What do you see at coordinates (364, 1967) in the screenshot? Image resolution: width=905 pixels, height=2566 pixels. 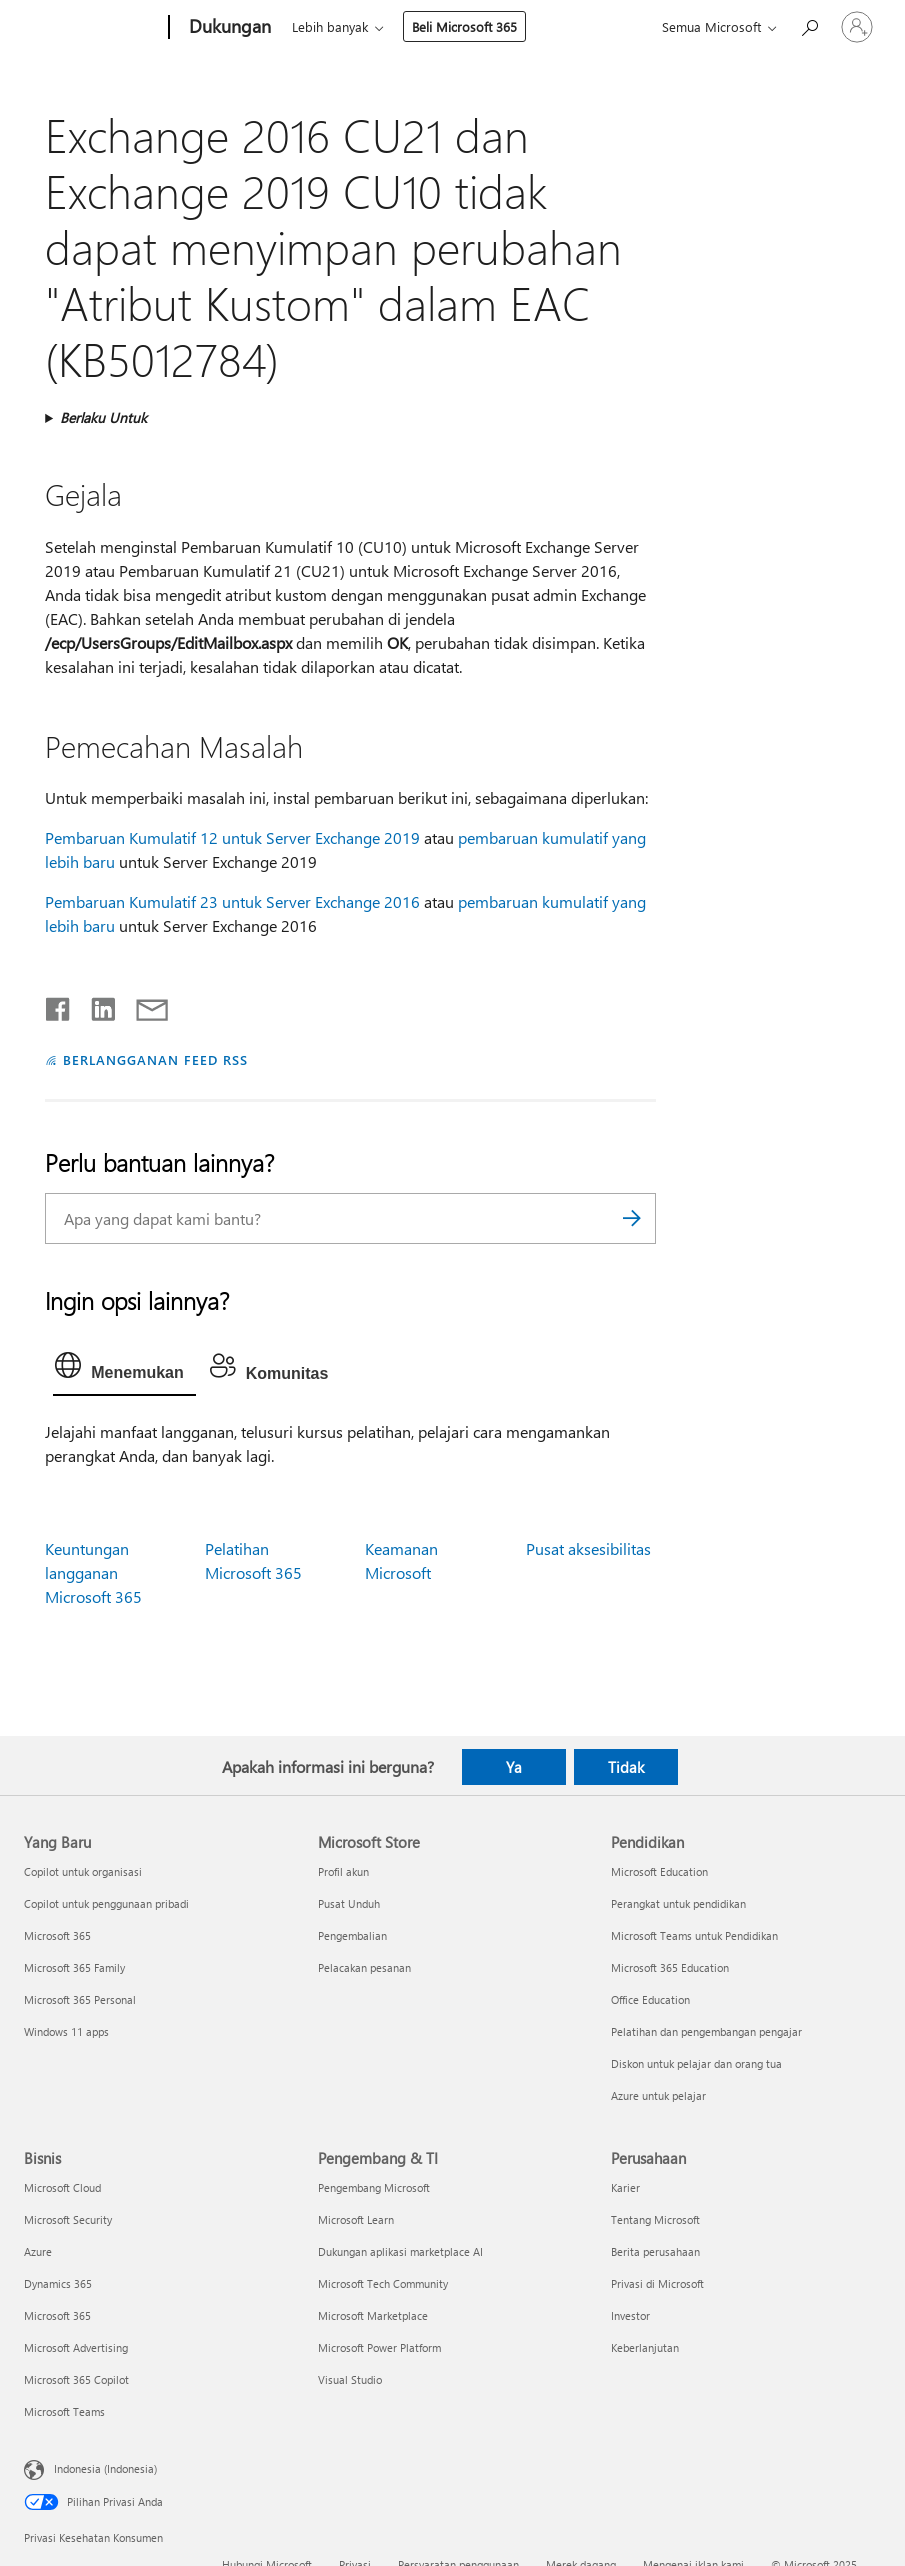 I see `Pelacakan pesanan [Pelacakan pesanan Microsoft Store]` at bounding box center [364, 1967].